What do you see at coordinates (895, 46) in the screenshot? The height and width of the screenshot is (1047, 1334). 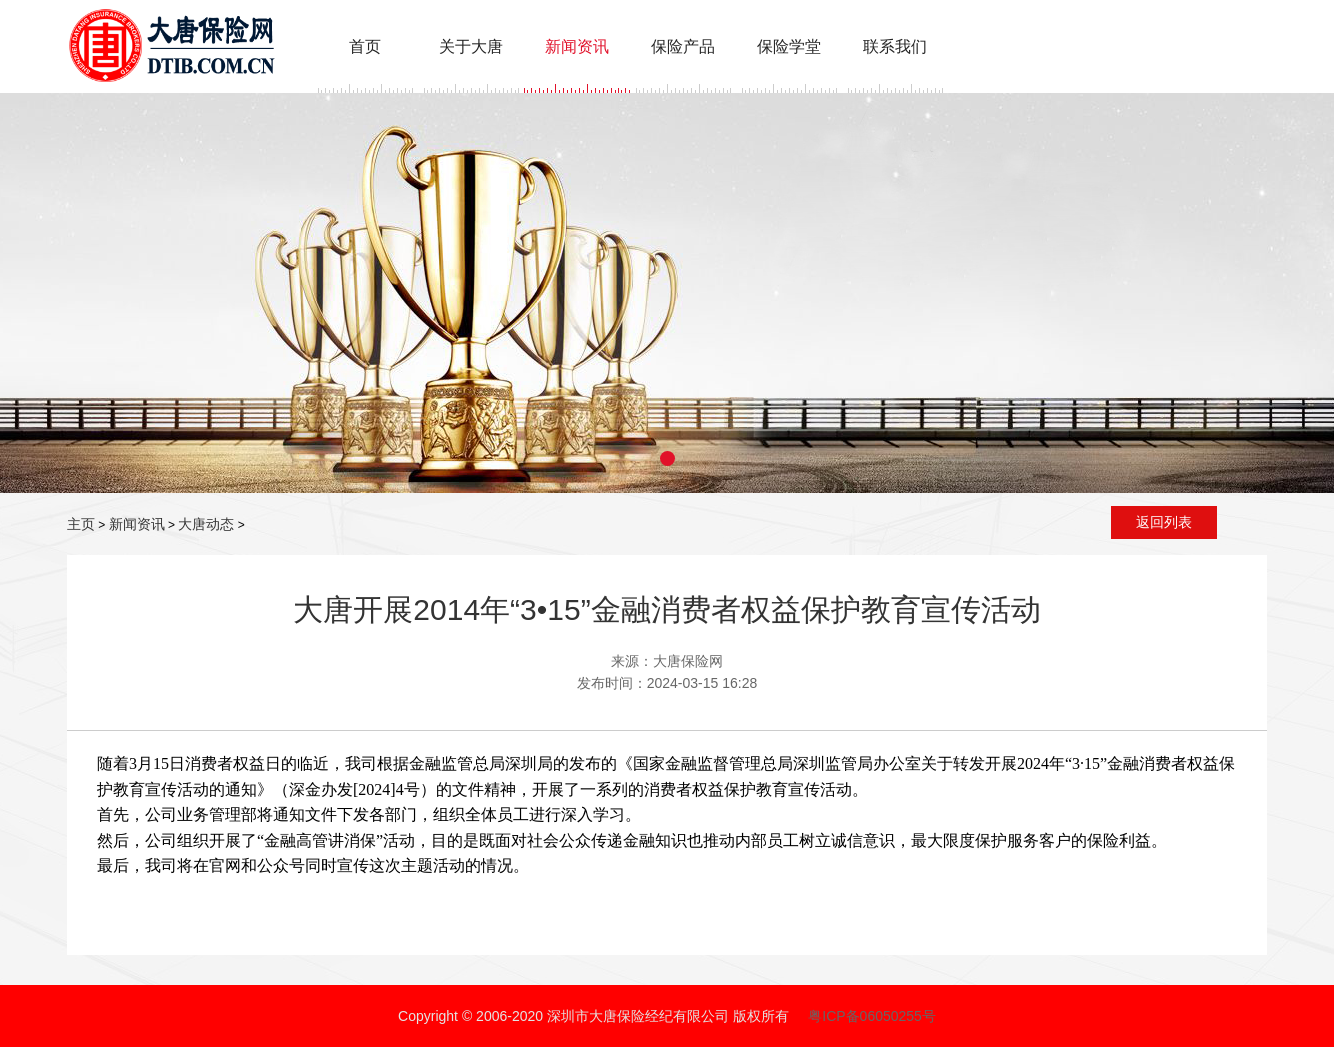 I see `联系我们` at bounding box center [895, 46].